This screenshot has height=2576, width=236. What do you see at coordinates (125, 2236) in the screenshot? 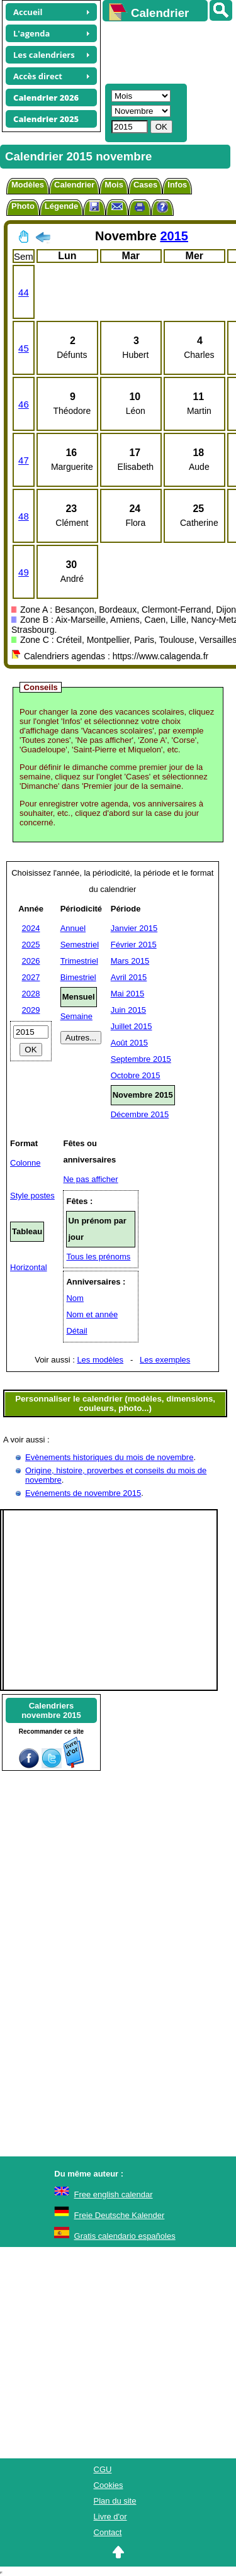
I see `Gratis calendario españoles` at bounding box center [125, 2236].